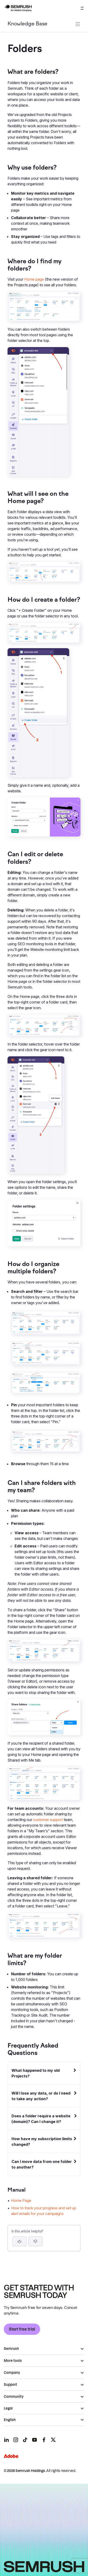 The width and height of the screenshot is (88, 2576). What do you see at coordinates (27, 24) in the screenshot?
I see `Knowledge Base` at bounding box center [27, 24].